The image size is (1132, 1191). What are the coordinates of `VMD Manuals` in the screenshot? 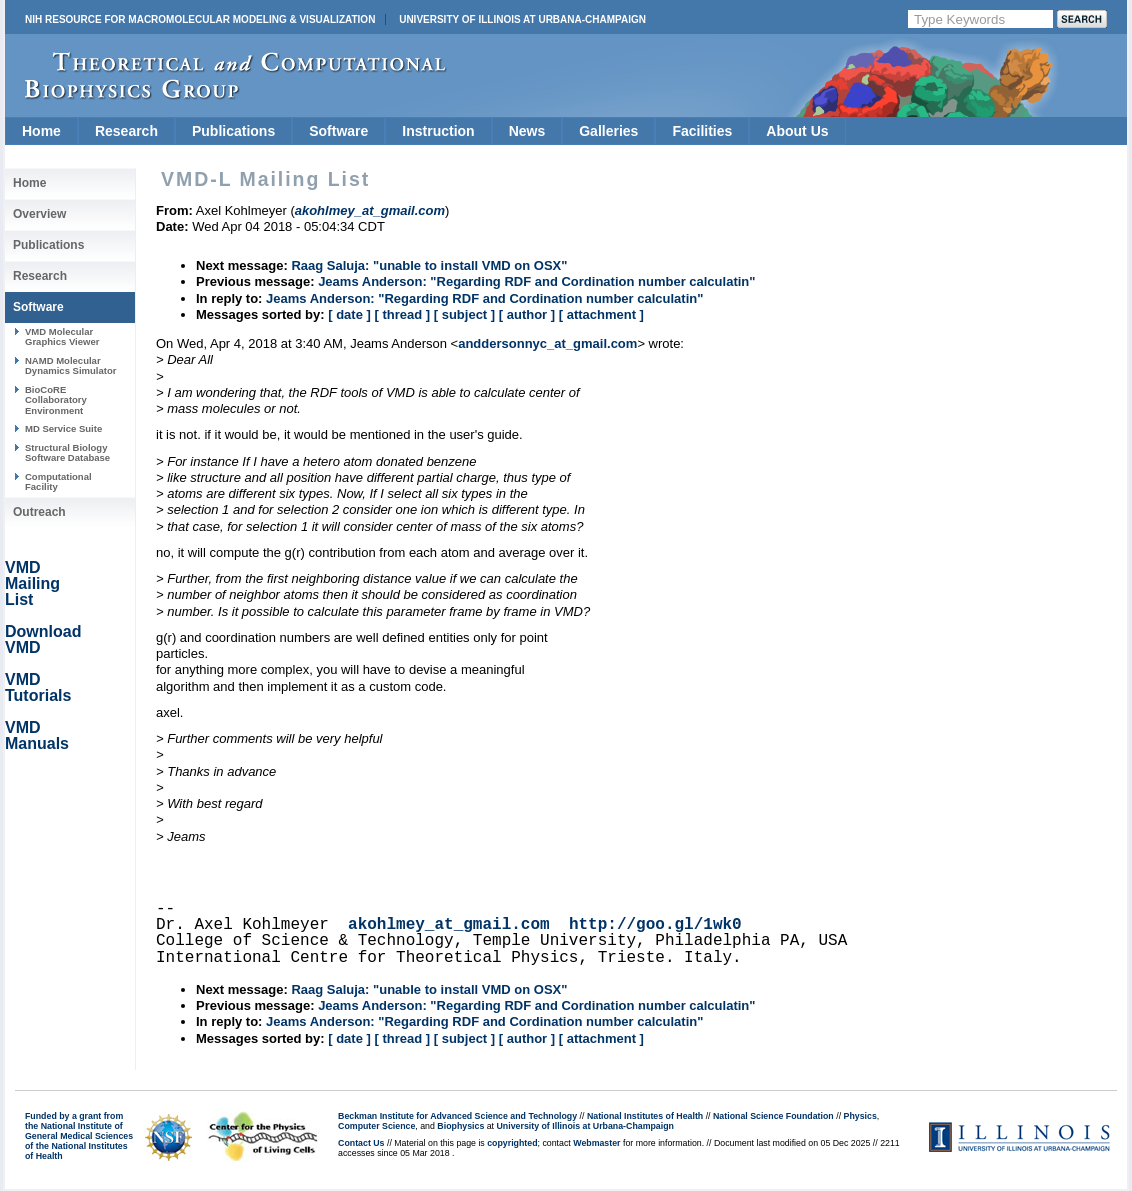 It's located at (37, 735).